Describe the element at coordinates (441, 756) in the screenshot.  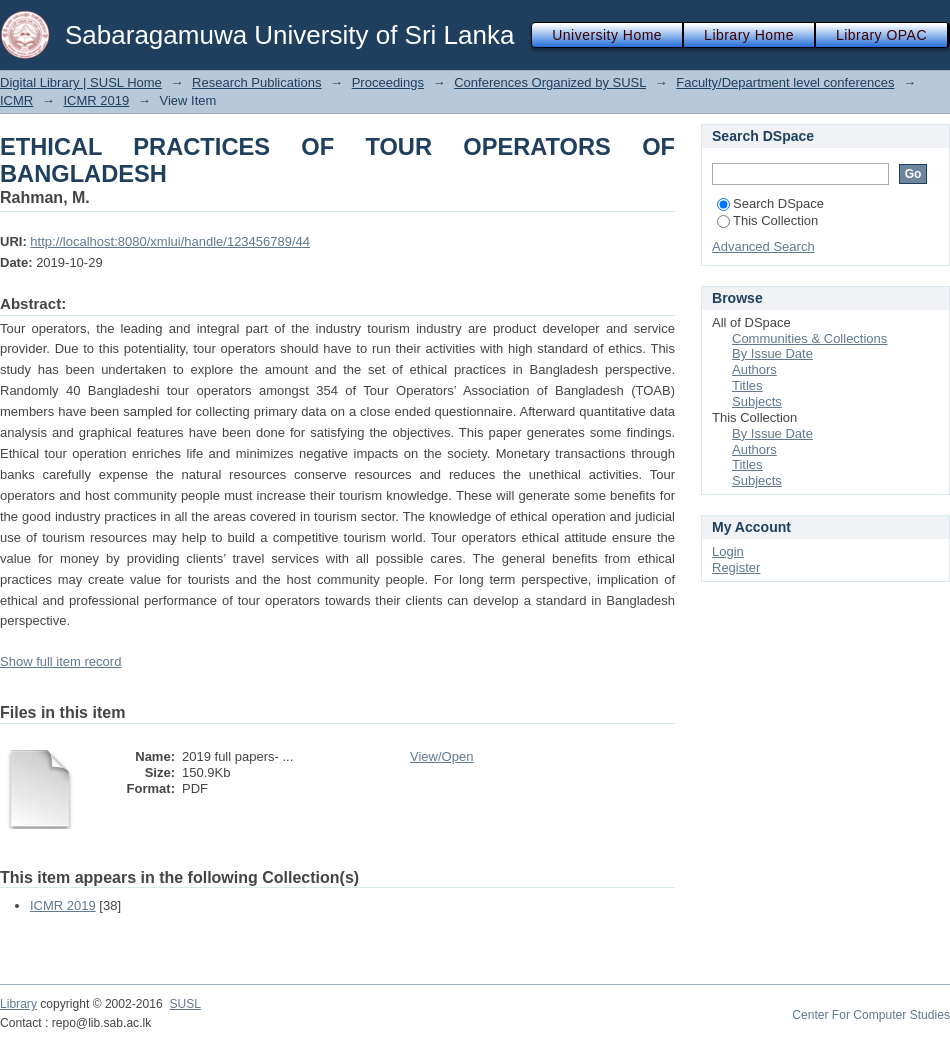
I see `View/Open` at that location.